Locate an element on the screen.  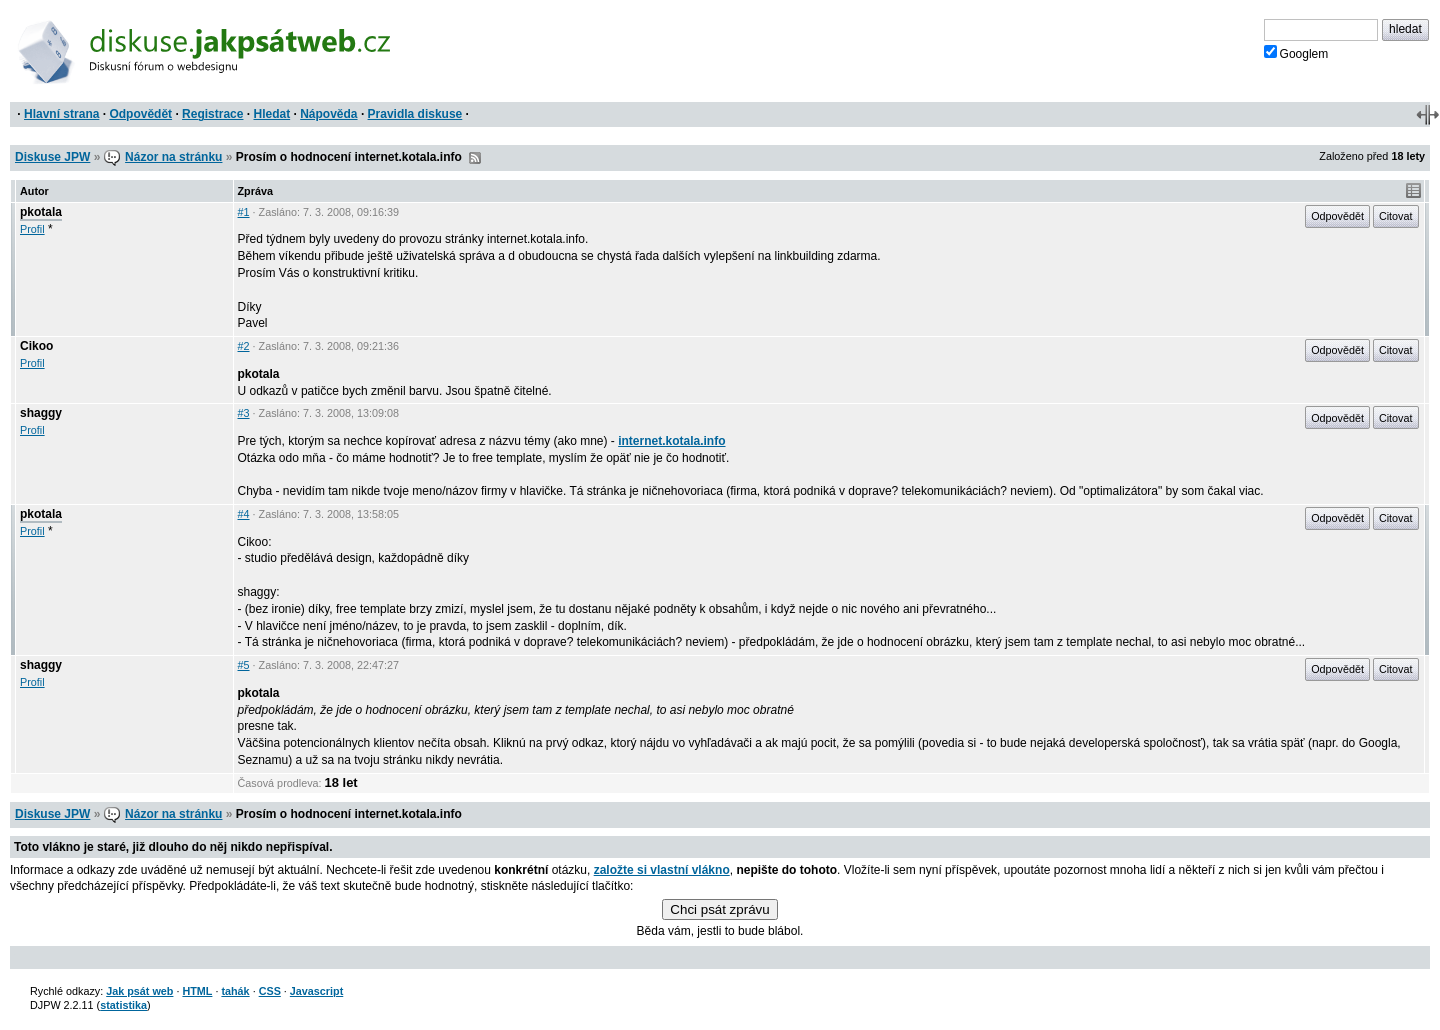
Odpovědět is located at coordinates (140, 114).